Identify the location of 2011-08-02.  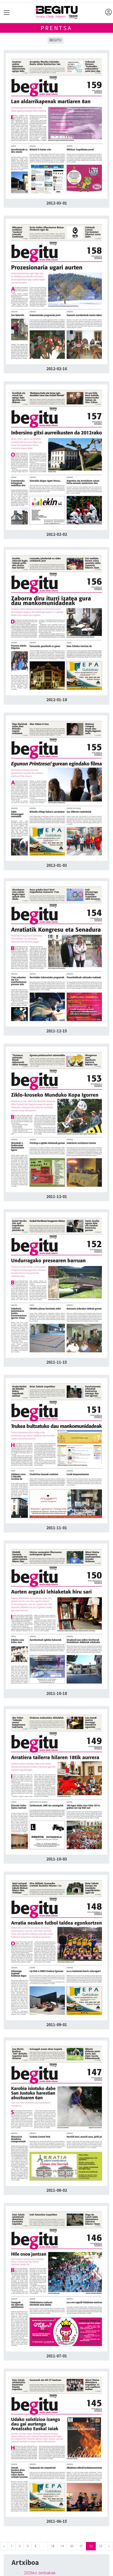
(56, 2190).